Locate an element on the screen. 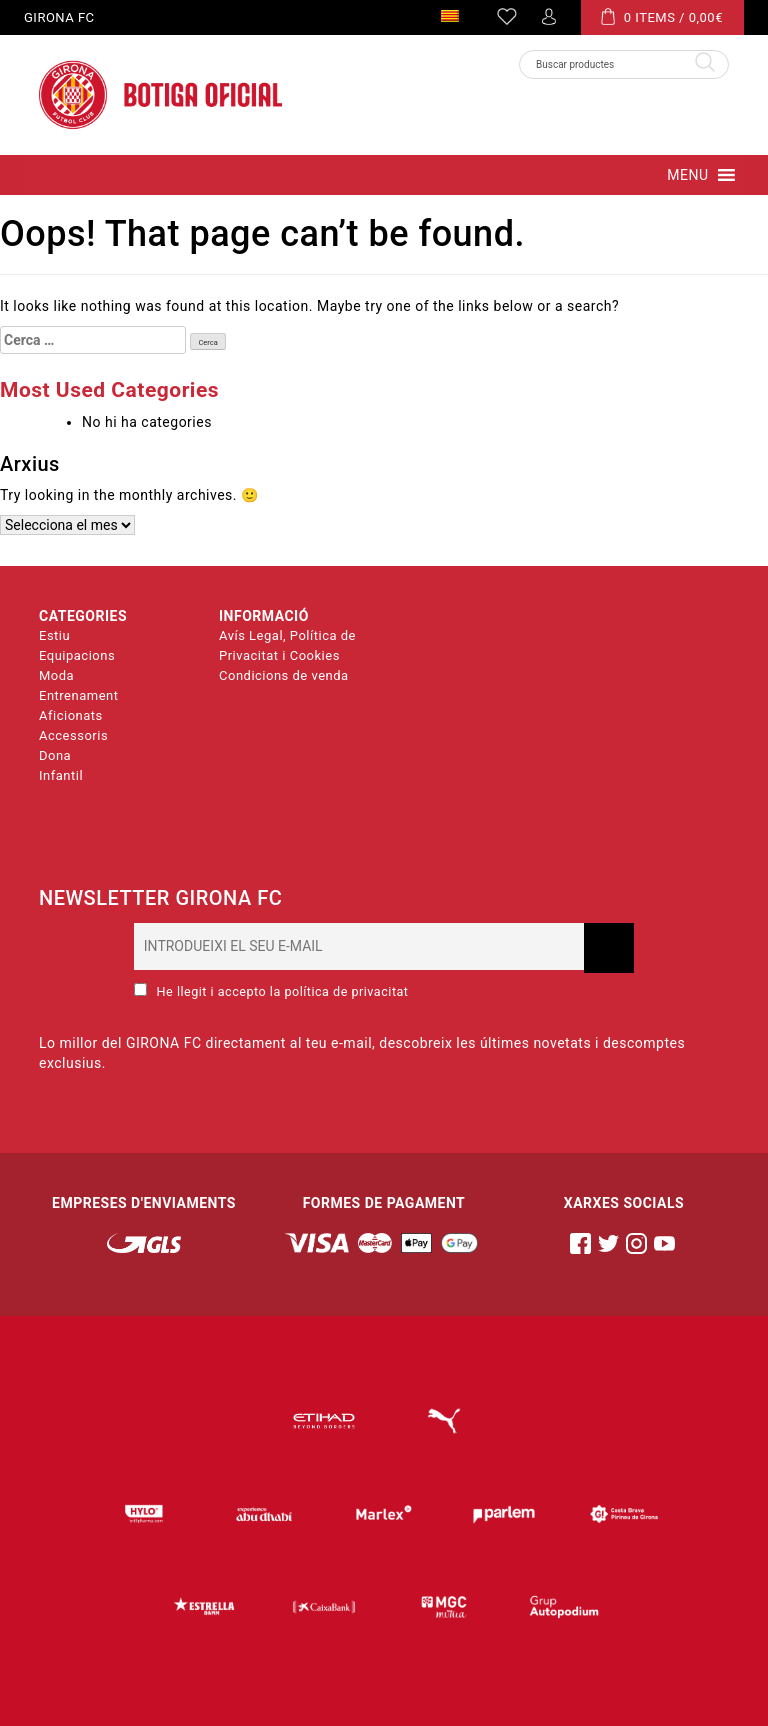 This screenshot has height=1726, width=768. Infantil is located at coordinates (61, 775).